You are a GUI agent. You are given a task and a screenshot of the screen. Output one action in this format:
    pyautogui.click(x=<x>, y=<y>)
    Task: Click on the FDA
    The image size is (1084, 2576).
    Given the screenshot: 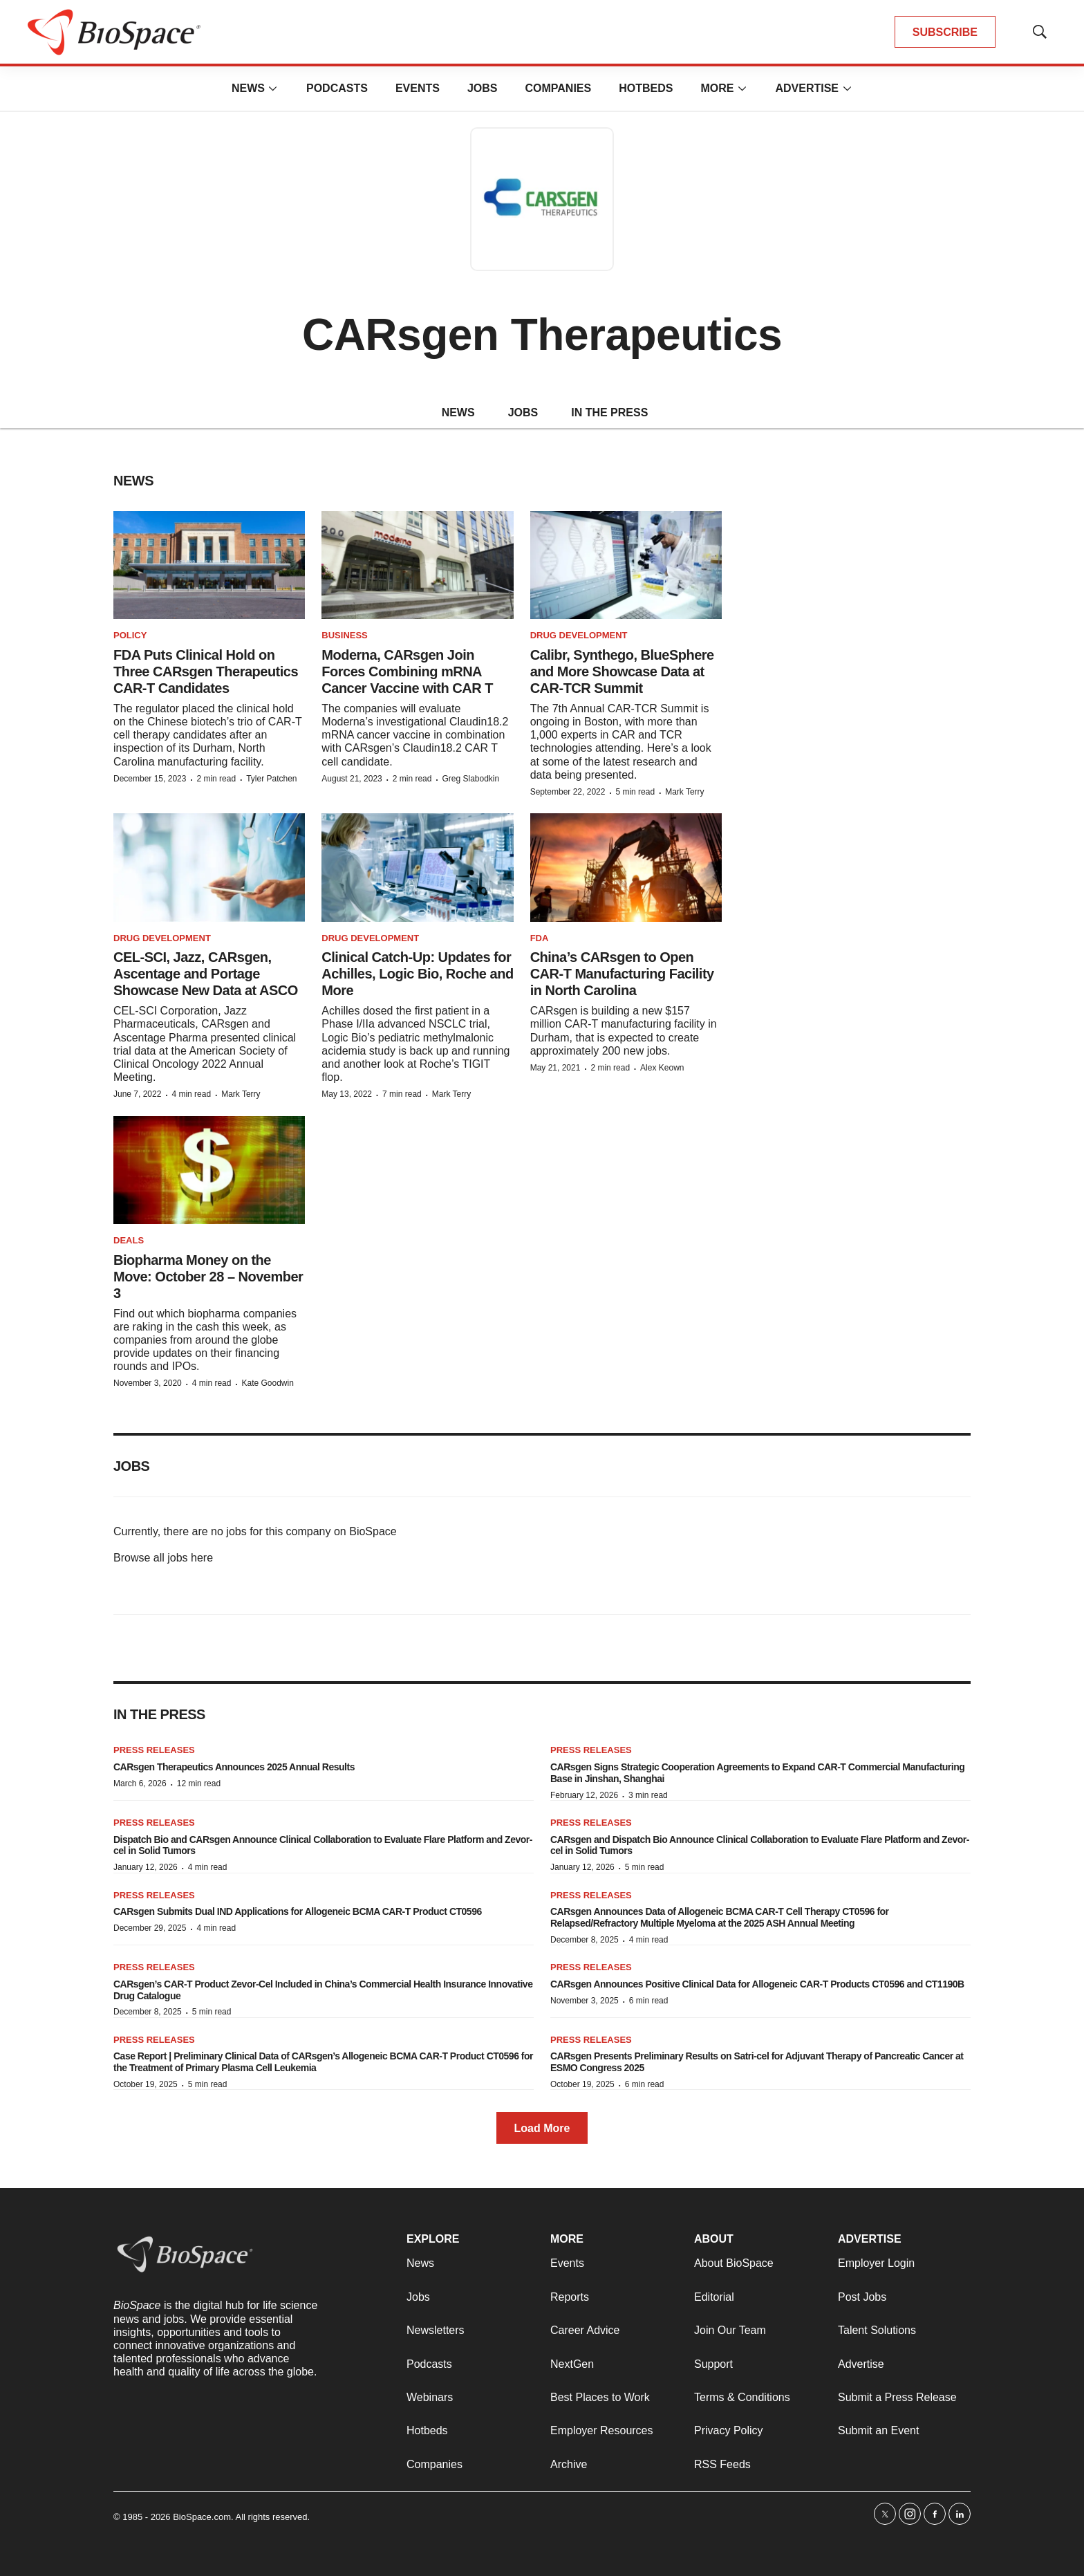 What is the action you would take?
    pyautogui.click(x=539, y=938)
    